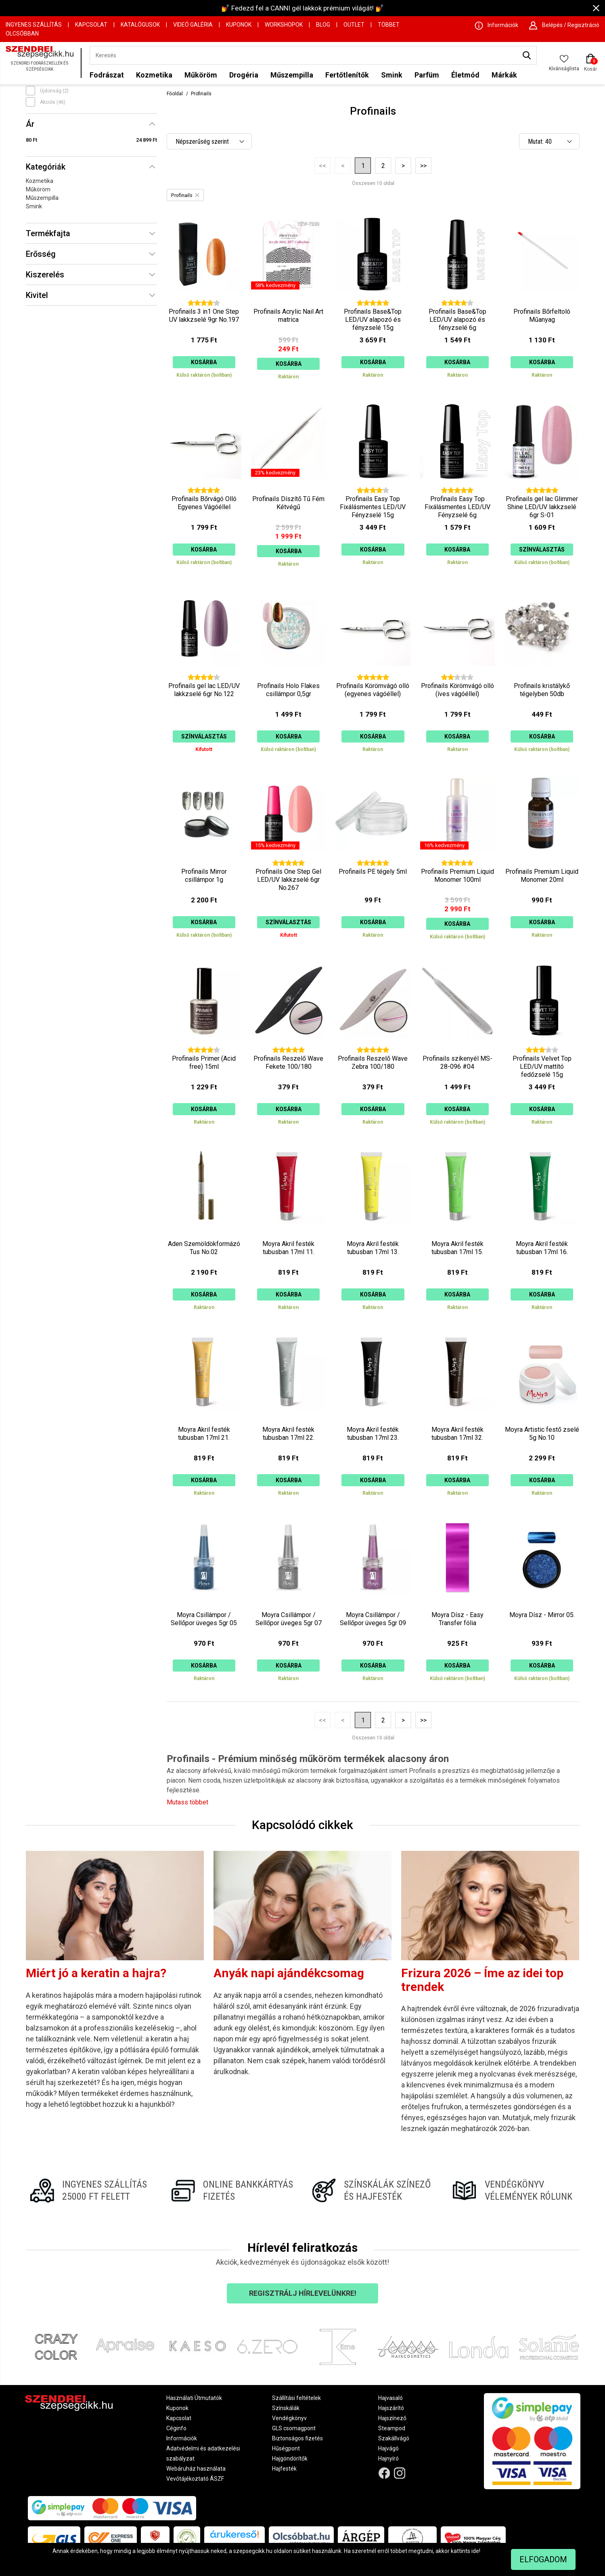  What do you see at coordinates (291, 75) in the screenshot?
I see `Műszempilla` at bounding box center [291, 75].